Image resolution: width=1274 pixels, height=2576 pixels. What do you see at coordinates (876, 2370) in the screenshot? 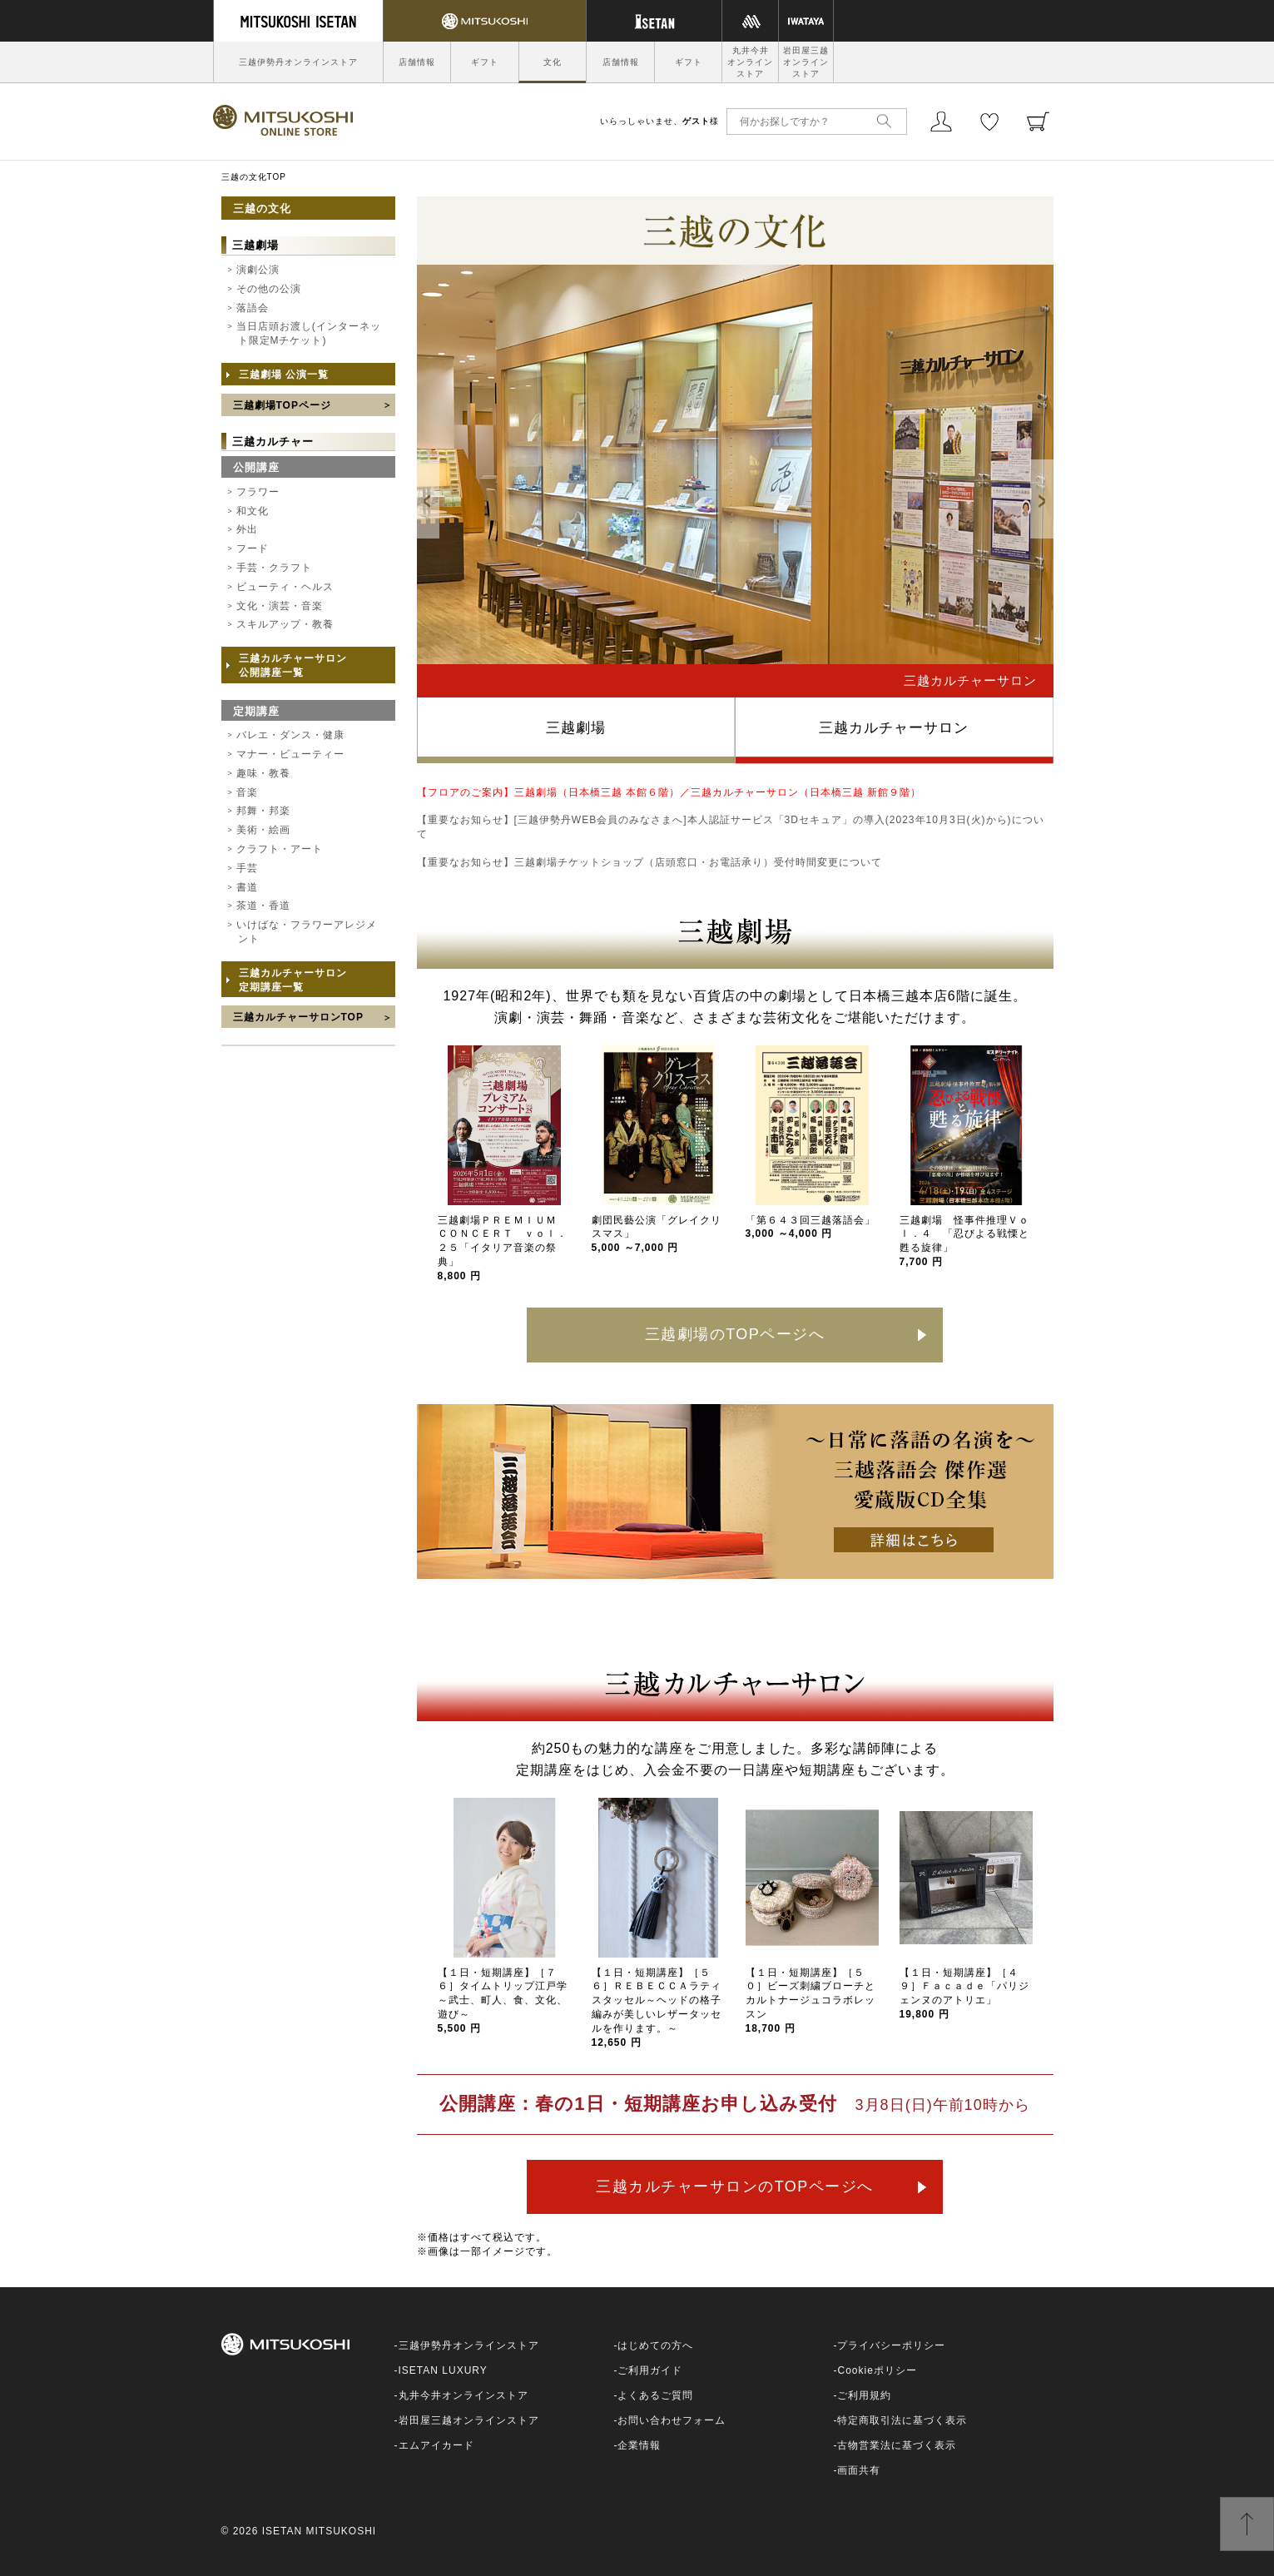
I see `Cookieポリシー` at bounding box center [876, 2370].